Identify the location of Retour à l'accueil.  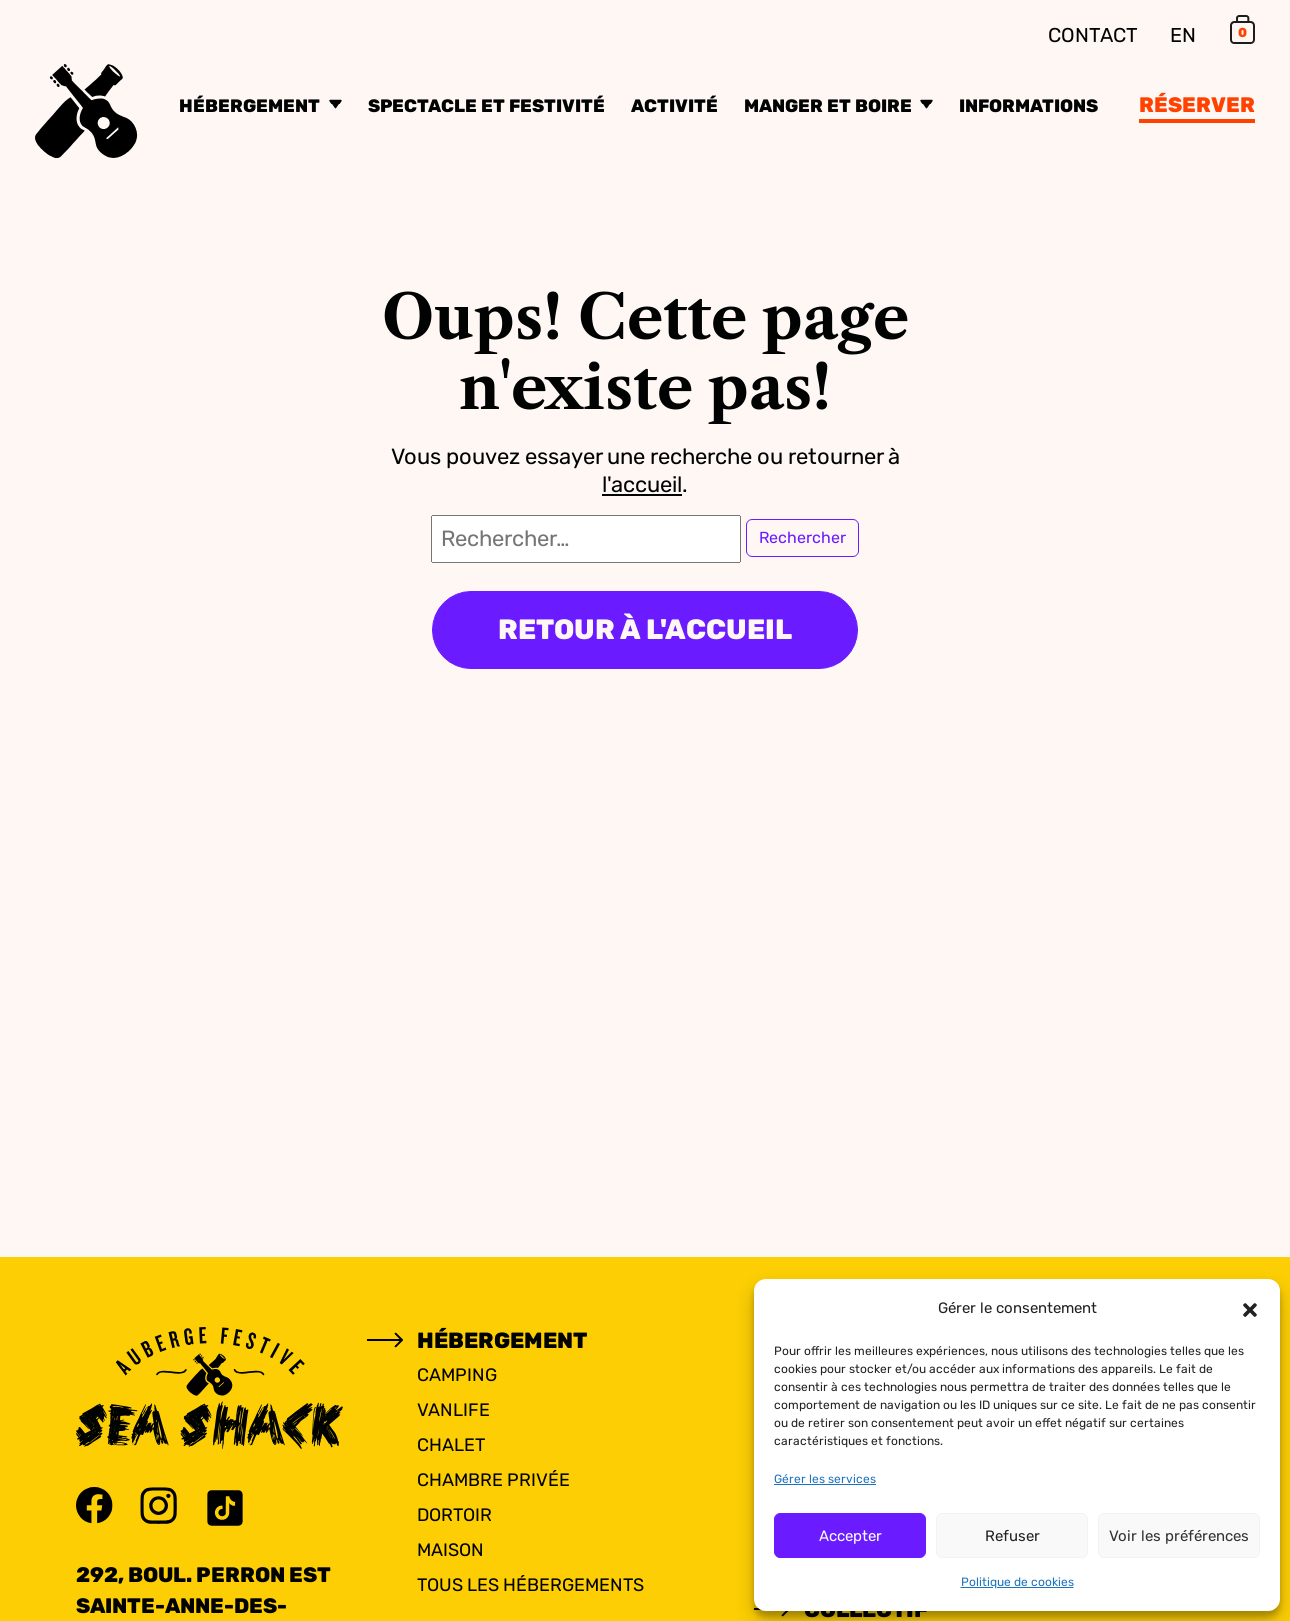
(645, 629).